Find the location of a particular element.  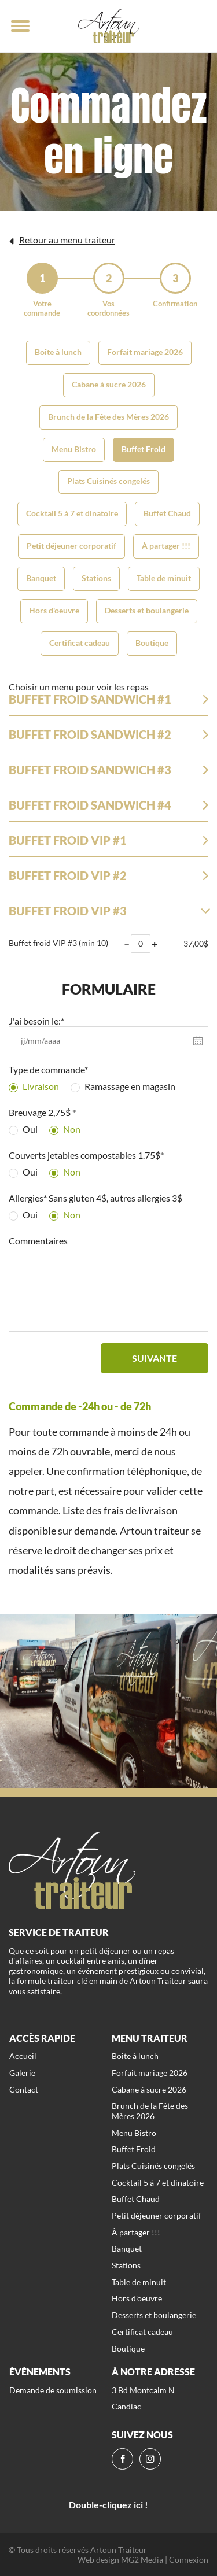

Table de minuit is located at coordinates (164, 578).